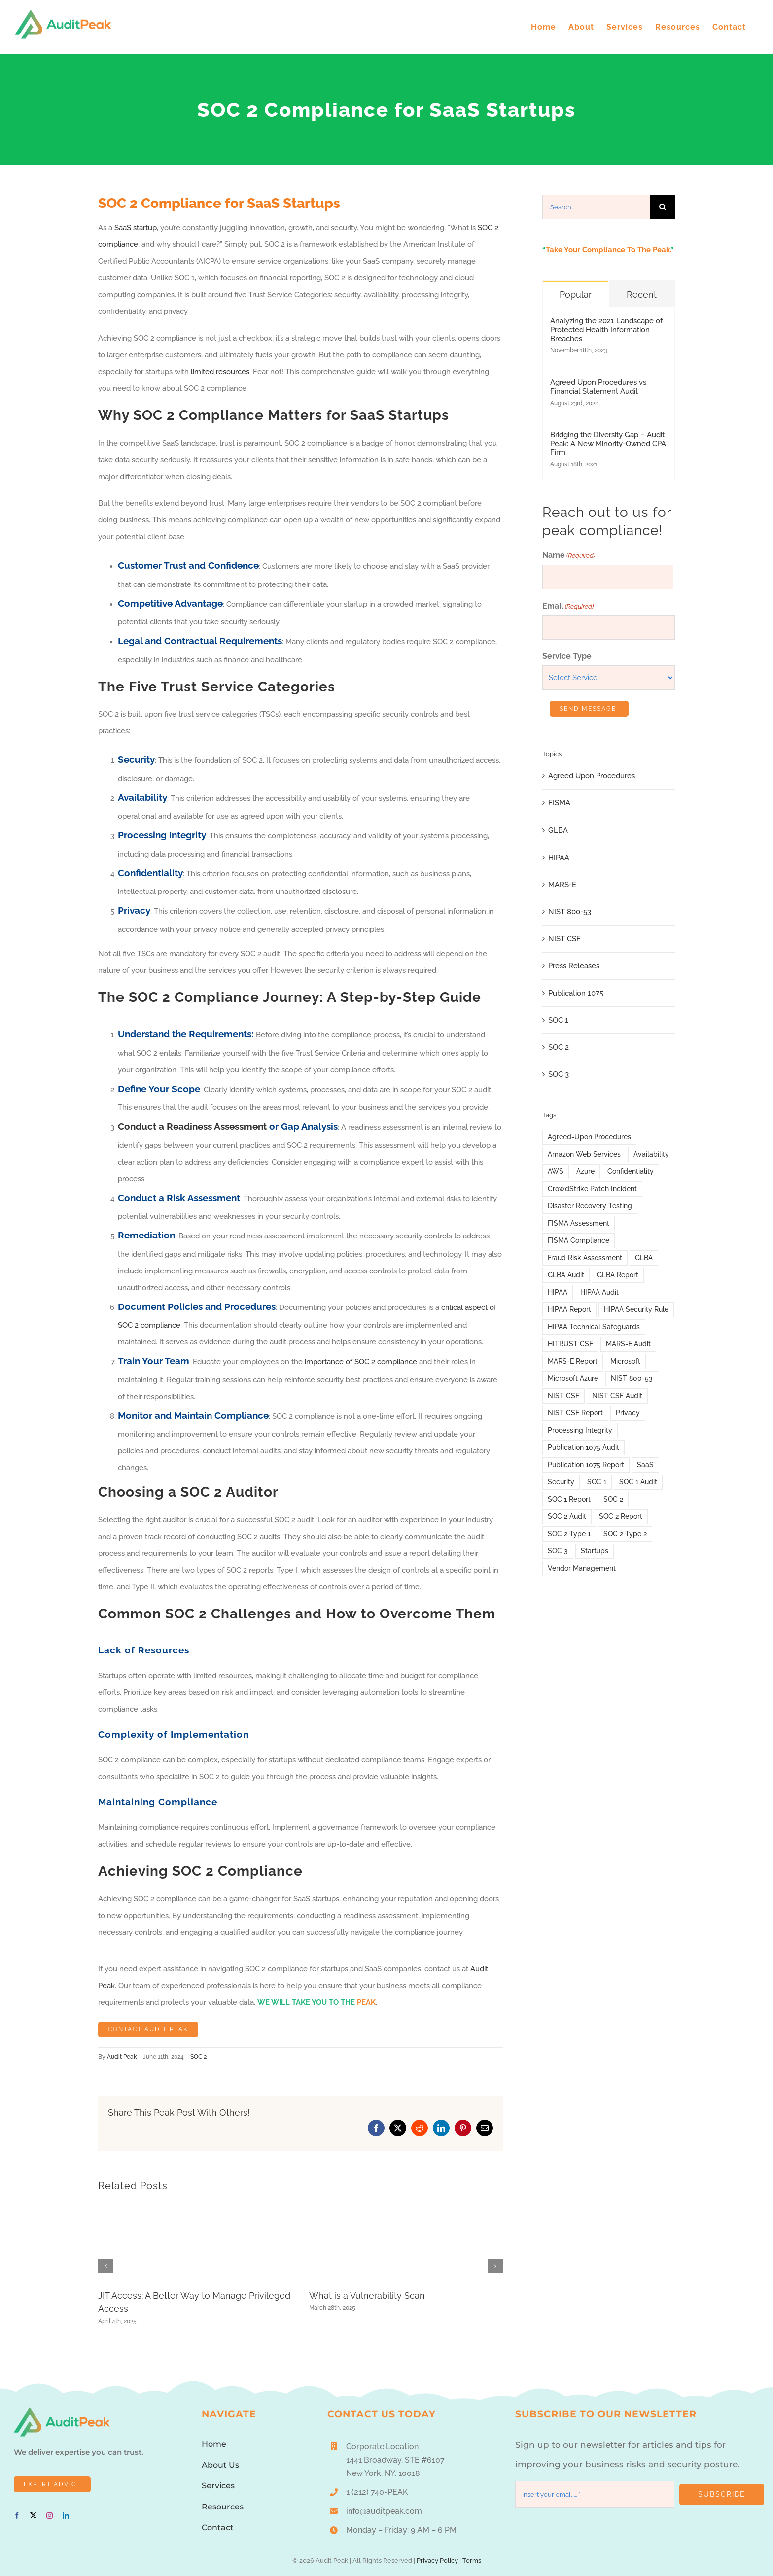  What do you see at coordinates (620, 1516) in the screenshot?
I see `SOC 2 Report [SOC 2 Report (48 items)]` at bounding box center [620, 1516].